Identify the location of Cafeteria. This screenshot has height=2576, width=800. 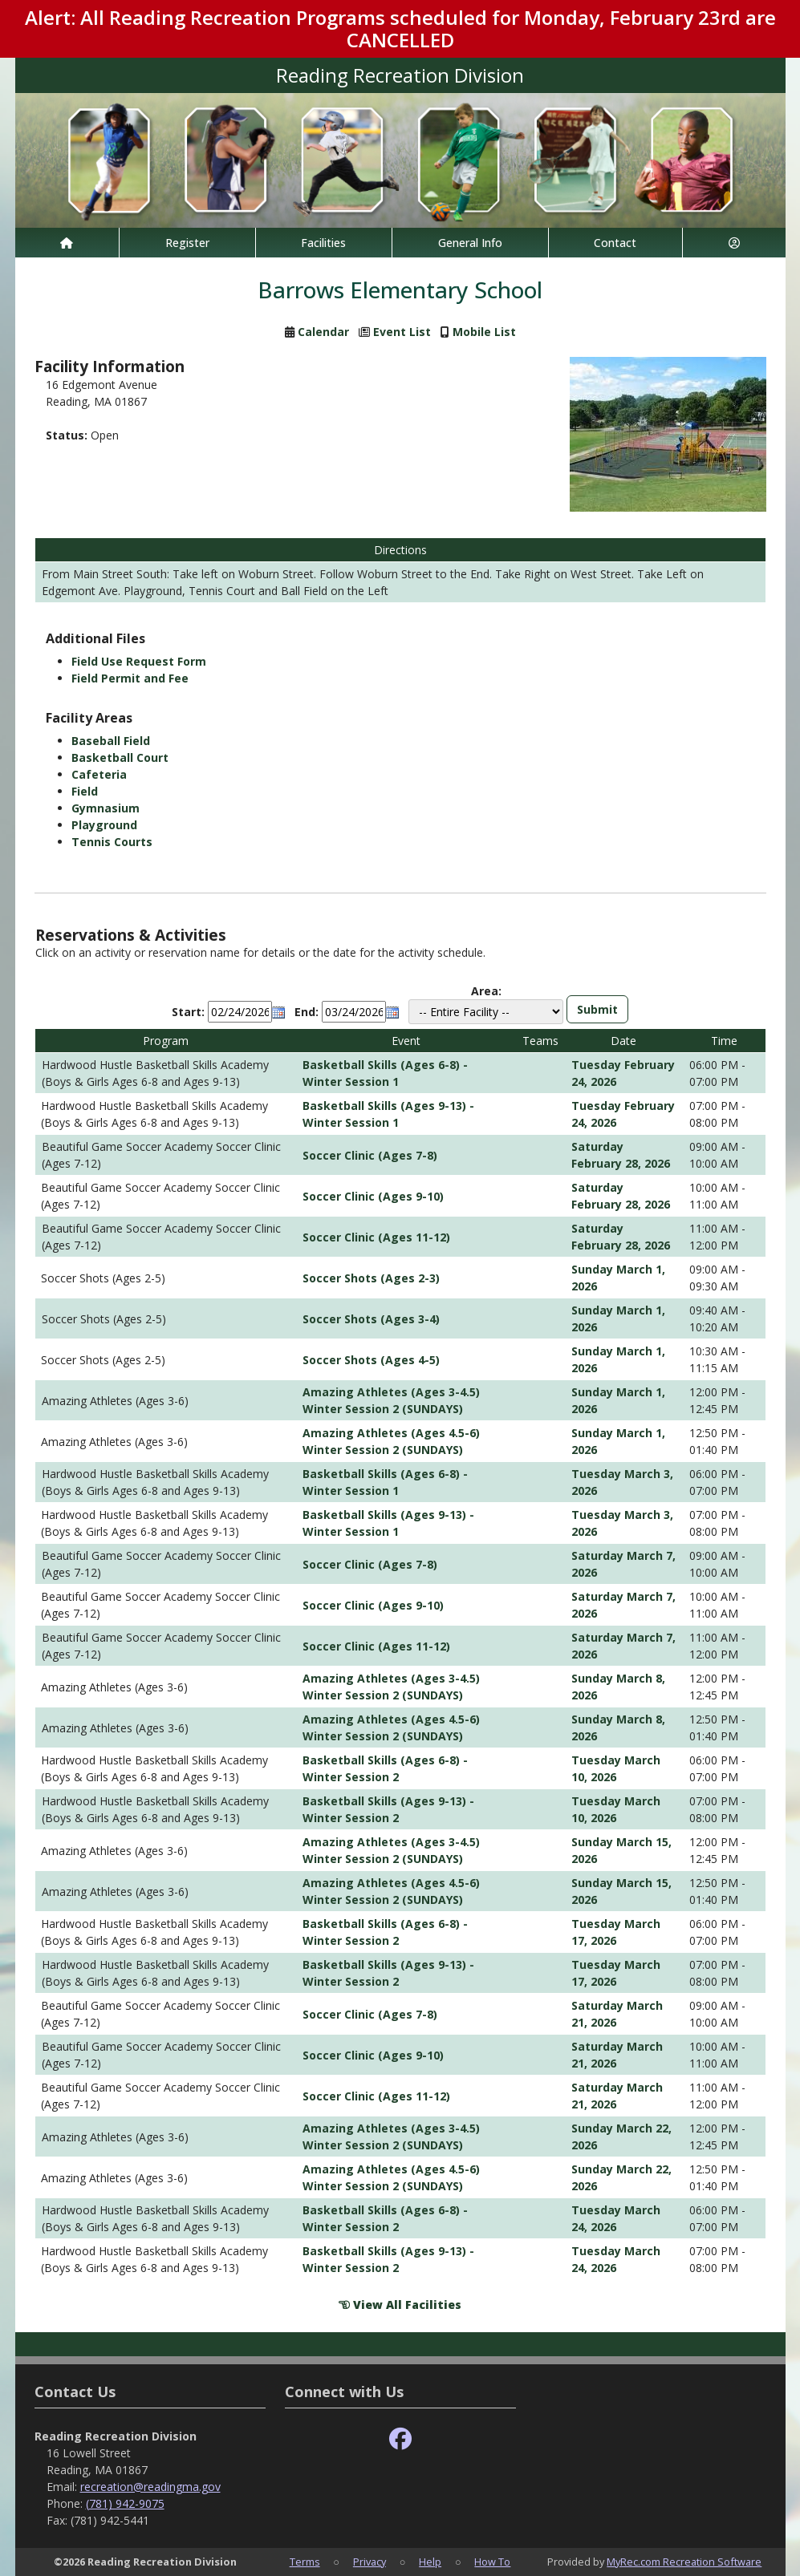
(99, 774).